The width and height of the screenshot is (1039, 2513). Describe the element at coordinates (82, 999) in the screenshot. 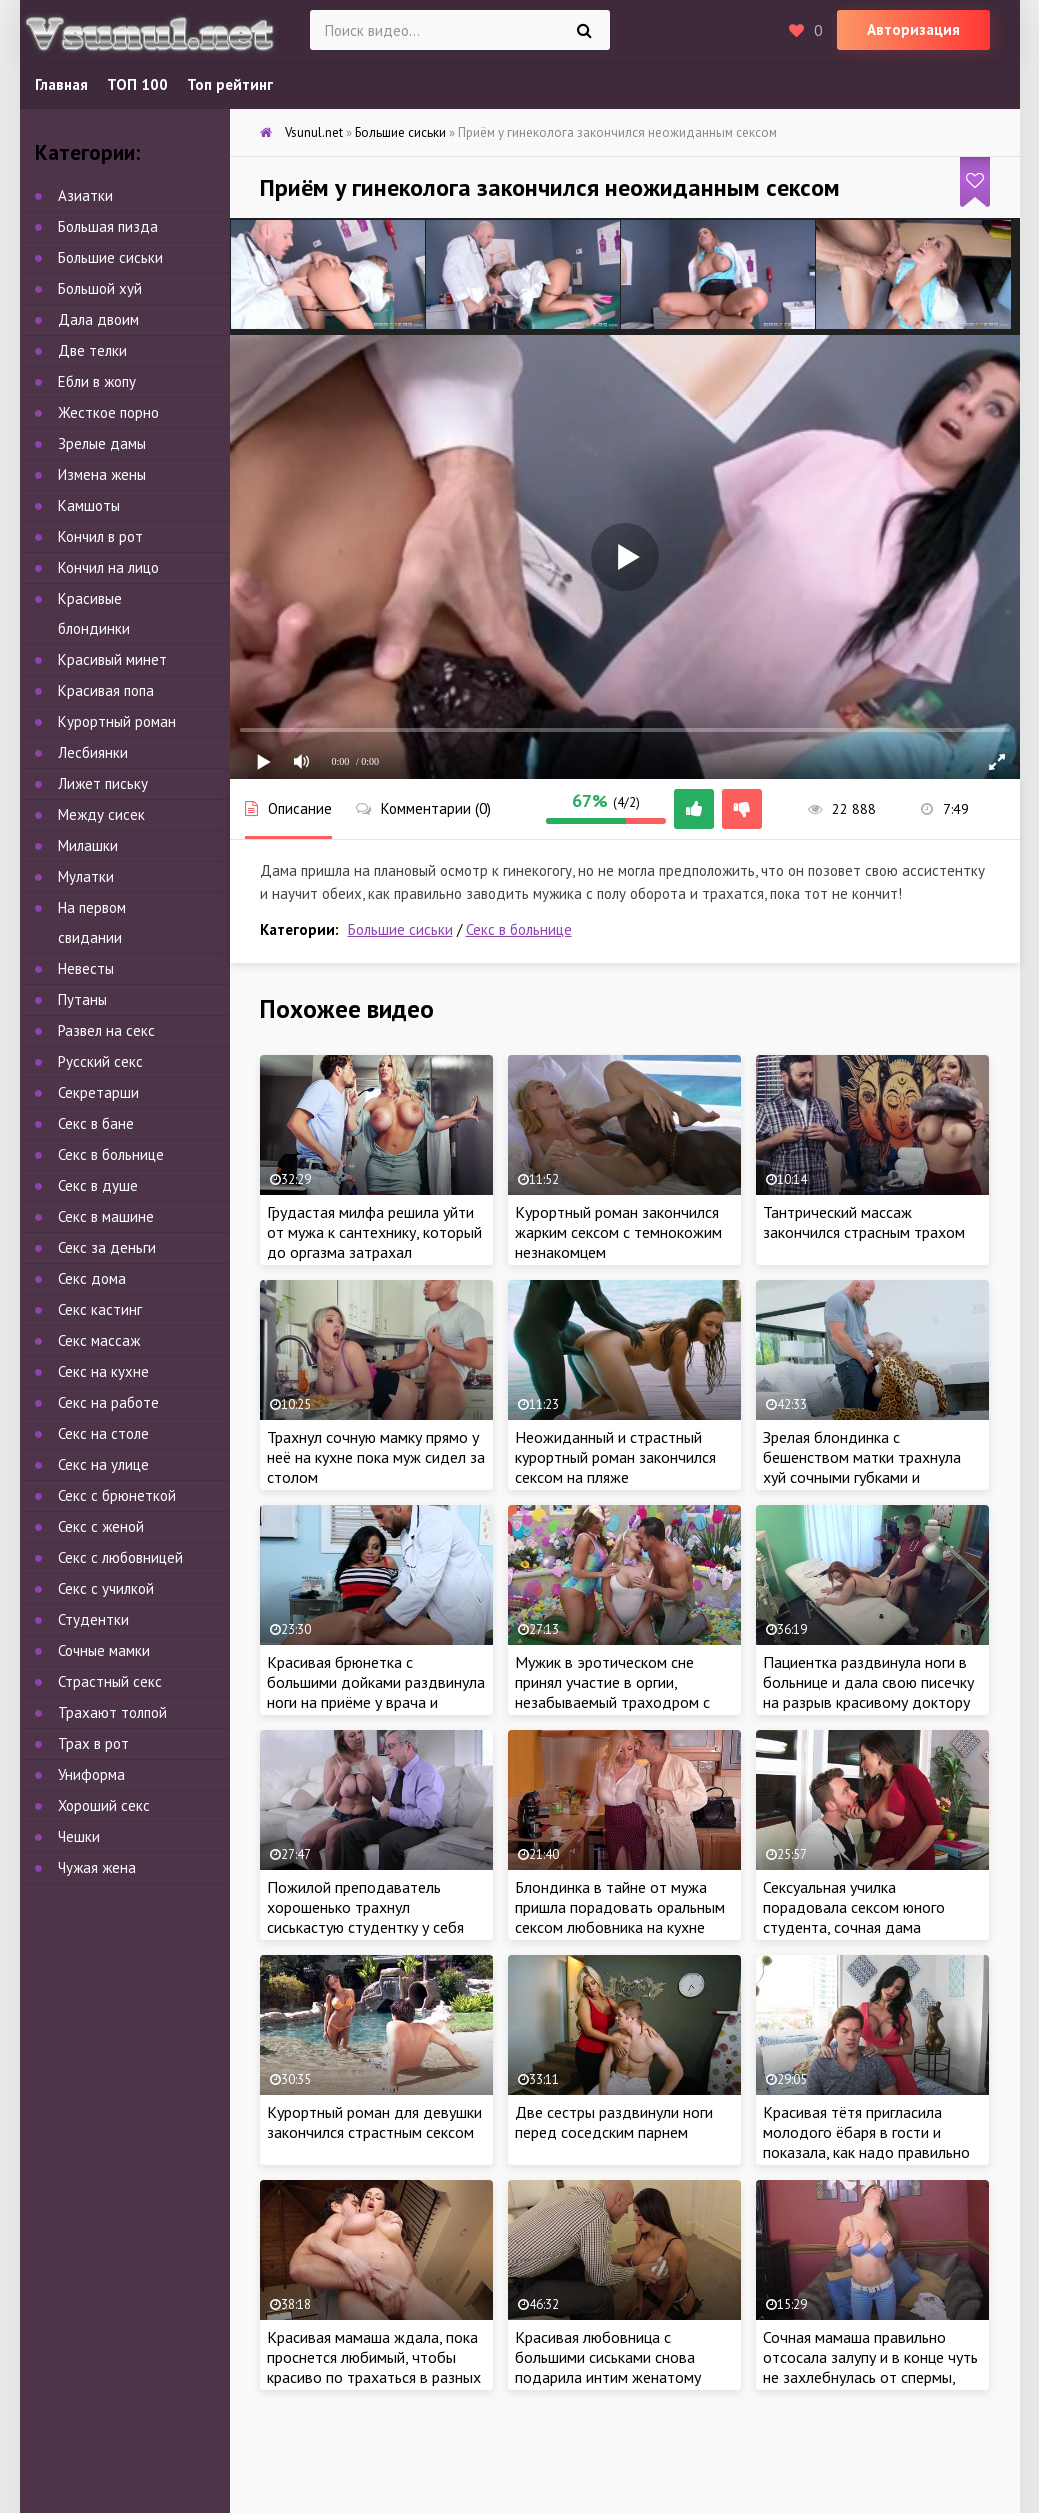

I see `Путаны` at that location.